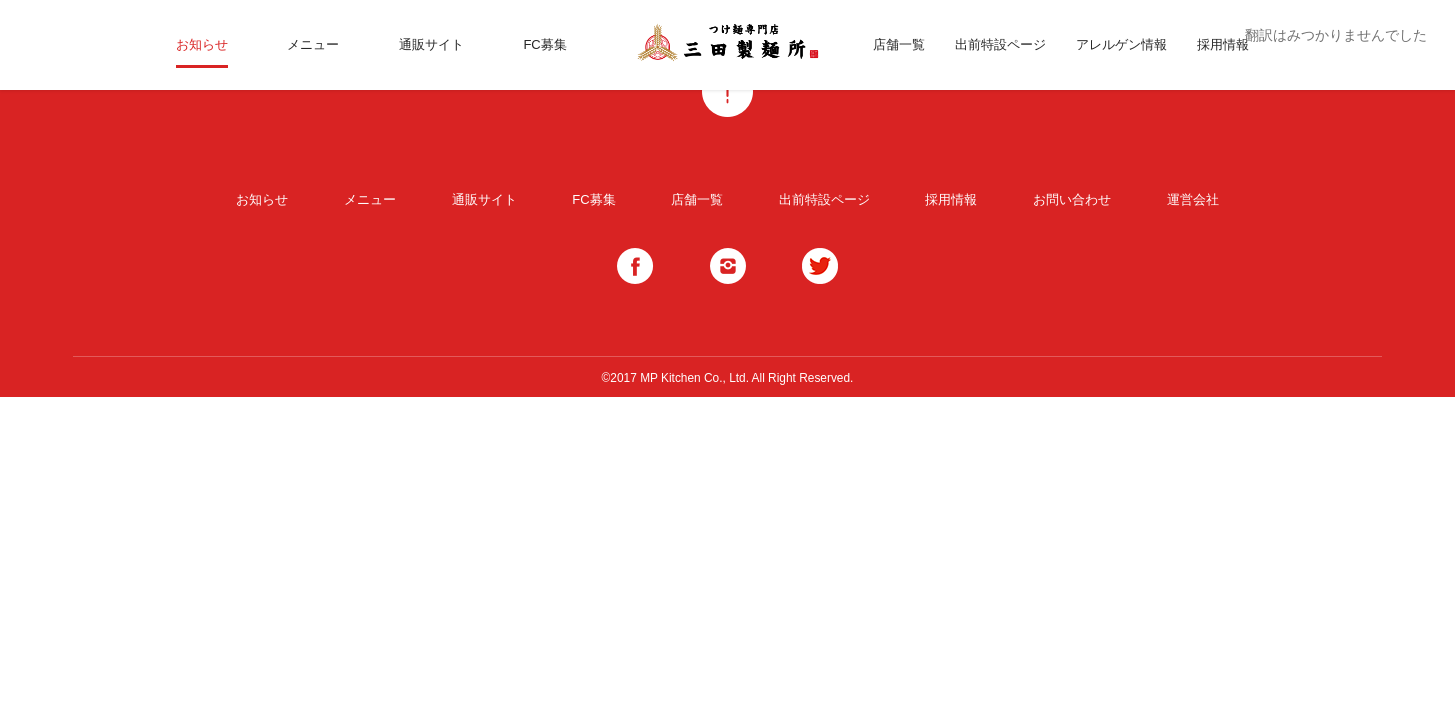  What do you see at coordinates (313, 44) in the screenshot?
I see `メニュー` at bounding box center [313, 44].